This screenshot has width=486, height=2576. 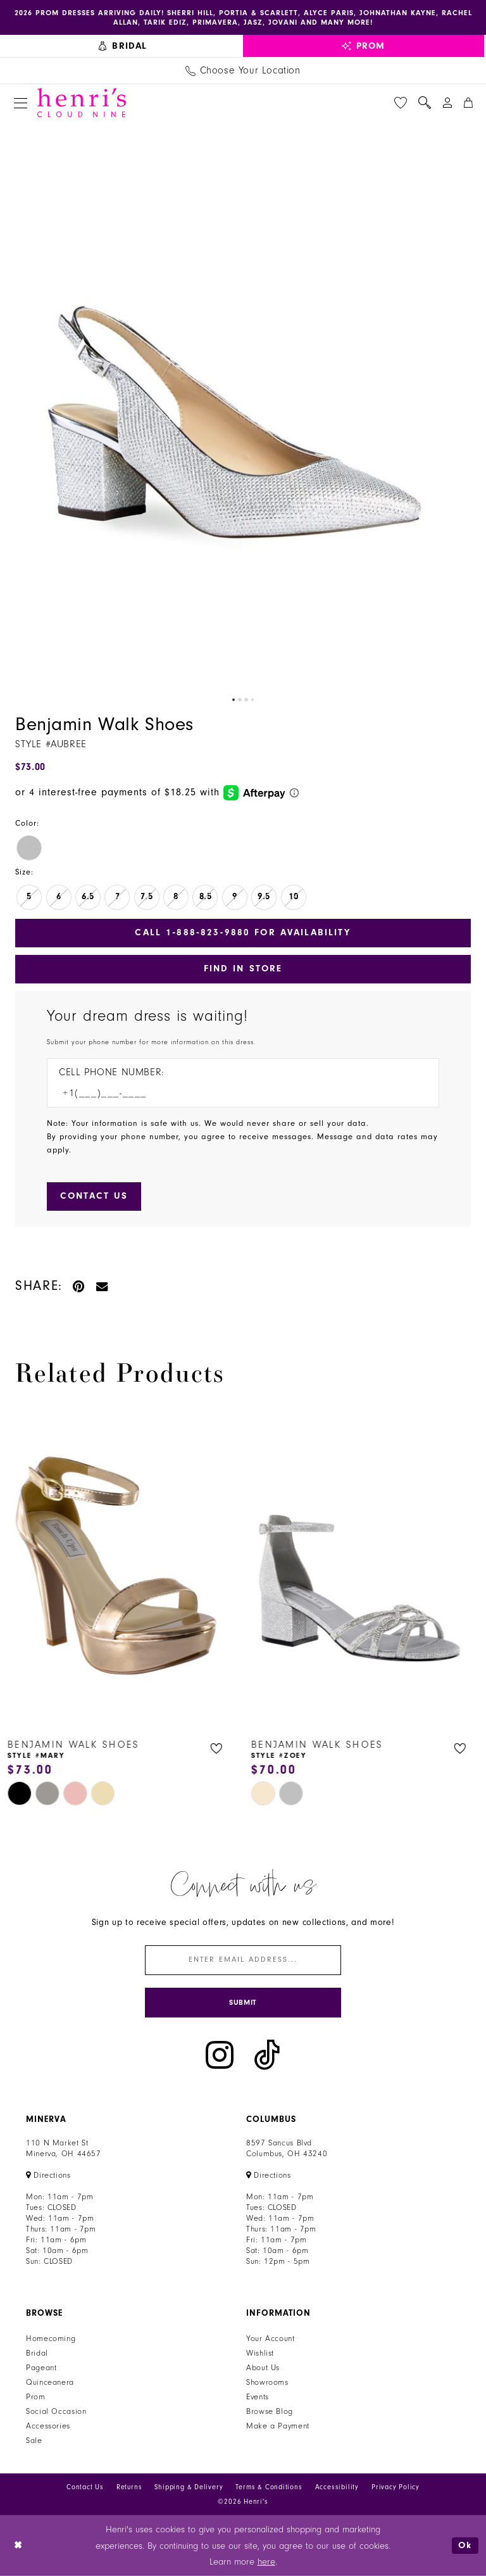 I want to click on 1 [button], so click(x=233, y=700).